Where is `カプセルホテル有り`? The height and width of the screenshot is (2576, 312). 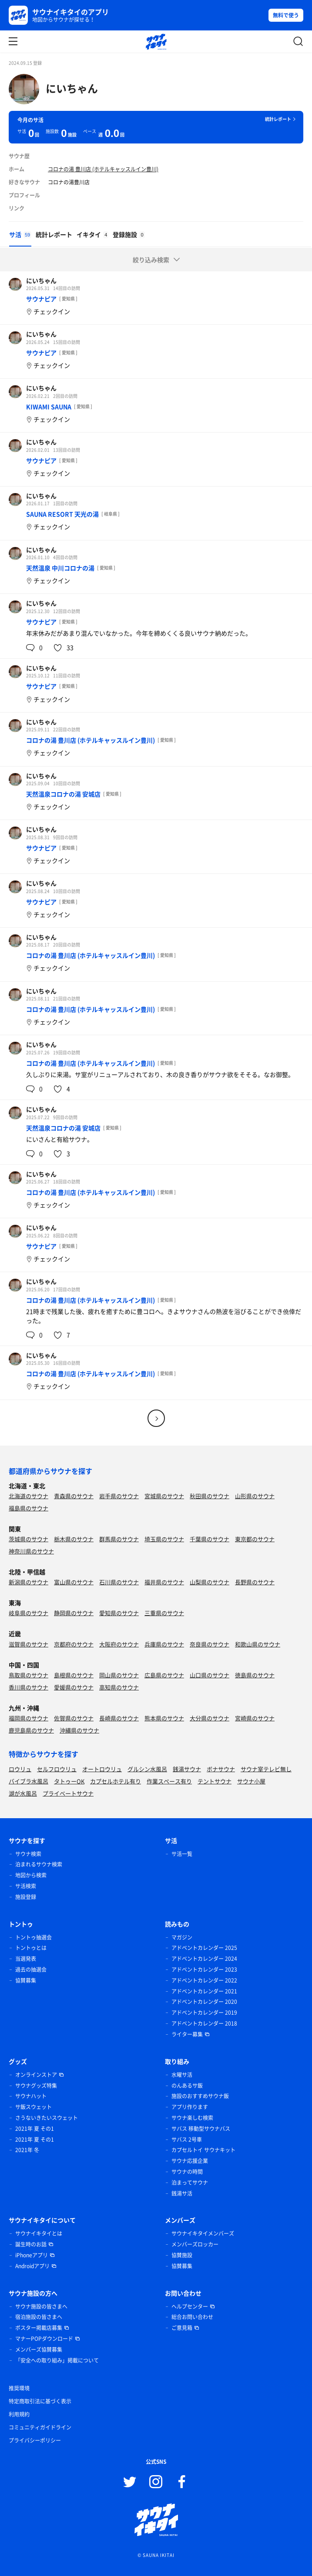 カプセルホテル有り is located at coordinates (115, 1781).